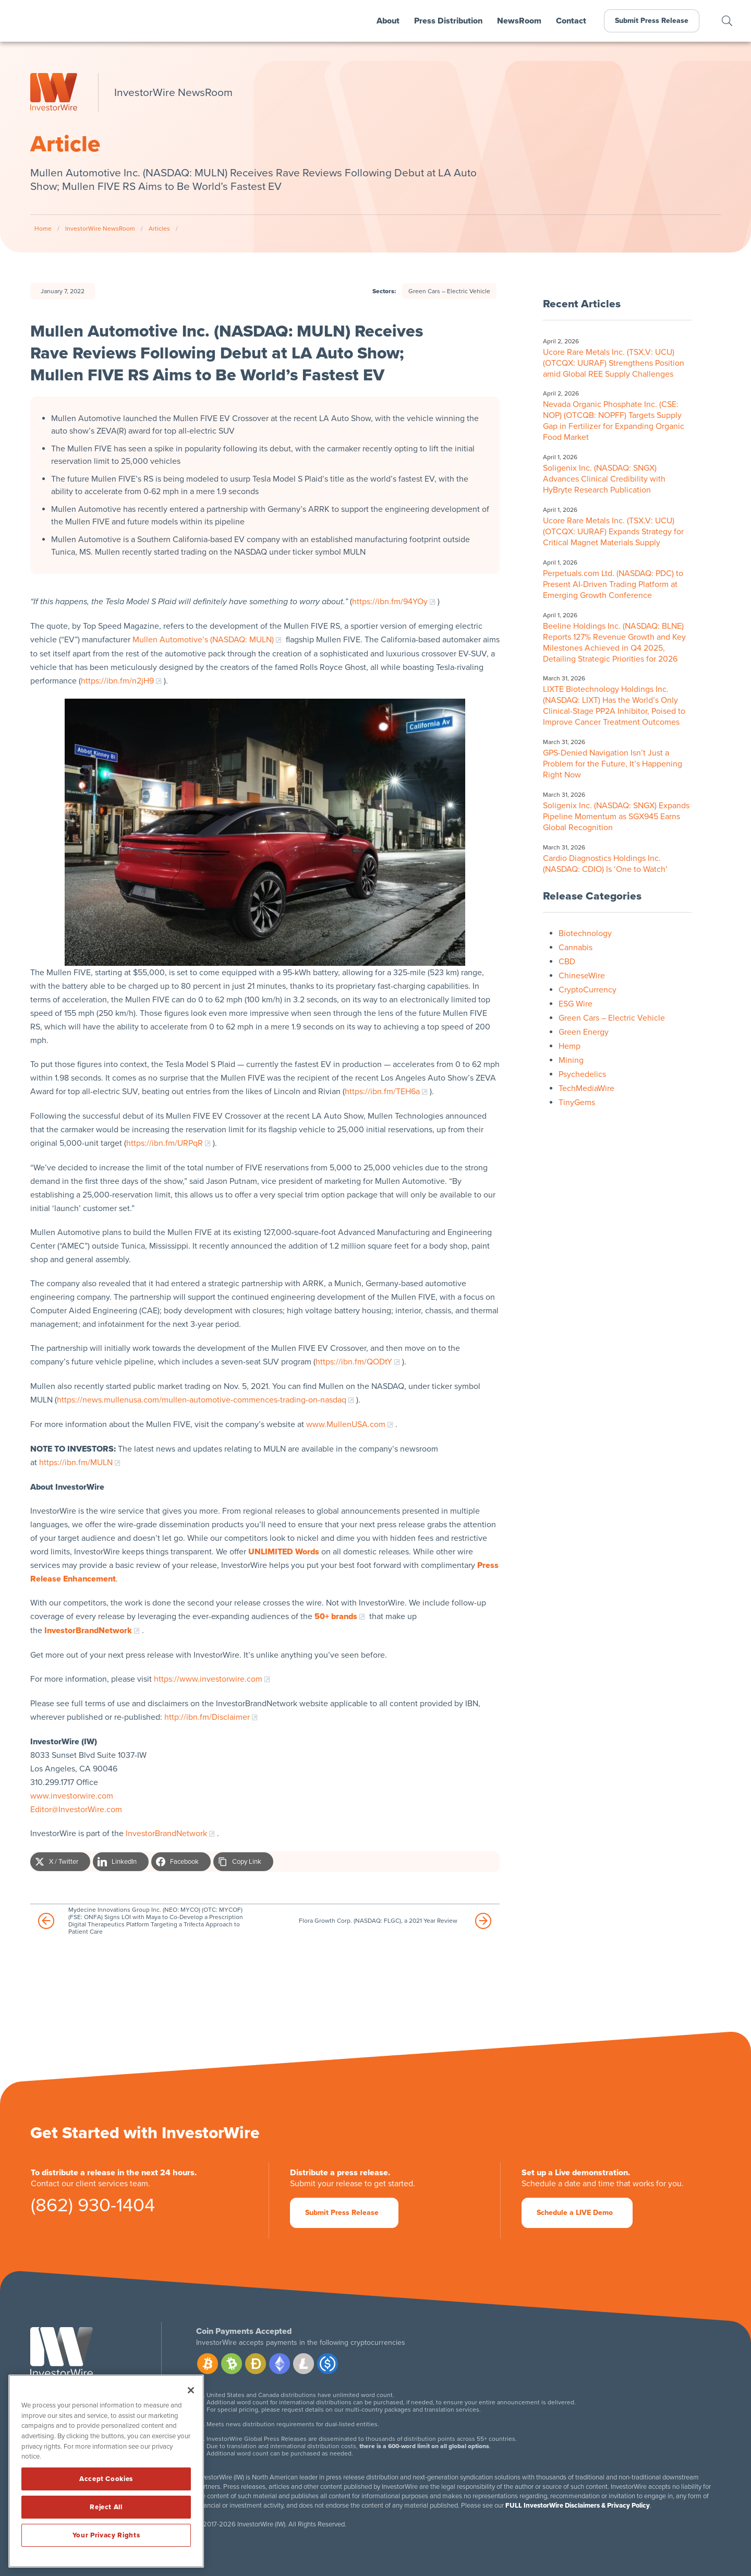 The height and width of the screenshot is (2576, 751). Describe the element at coordinates (388, 21) in the screenshot. I see `About` at that location.